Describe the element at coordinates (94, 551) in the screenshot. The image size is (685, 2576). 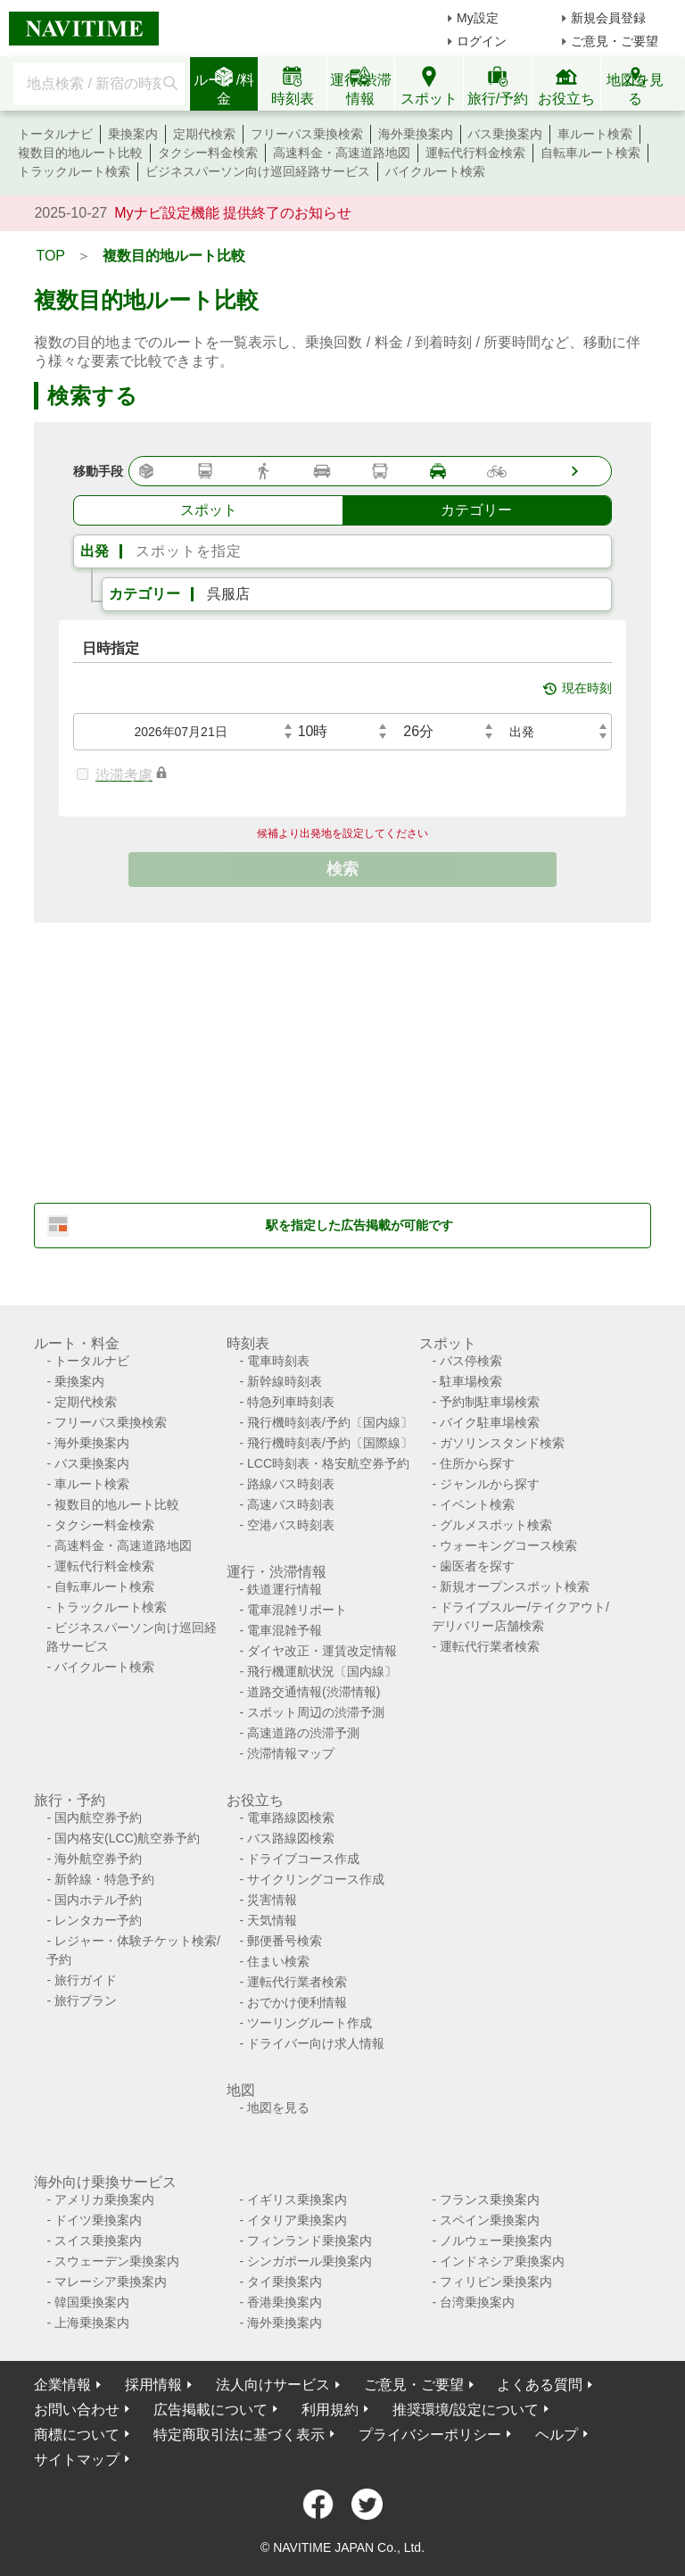
I see `出発` at that location.